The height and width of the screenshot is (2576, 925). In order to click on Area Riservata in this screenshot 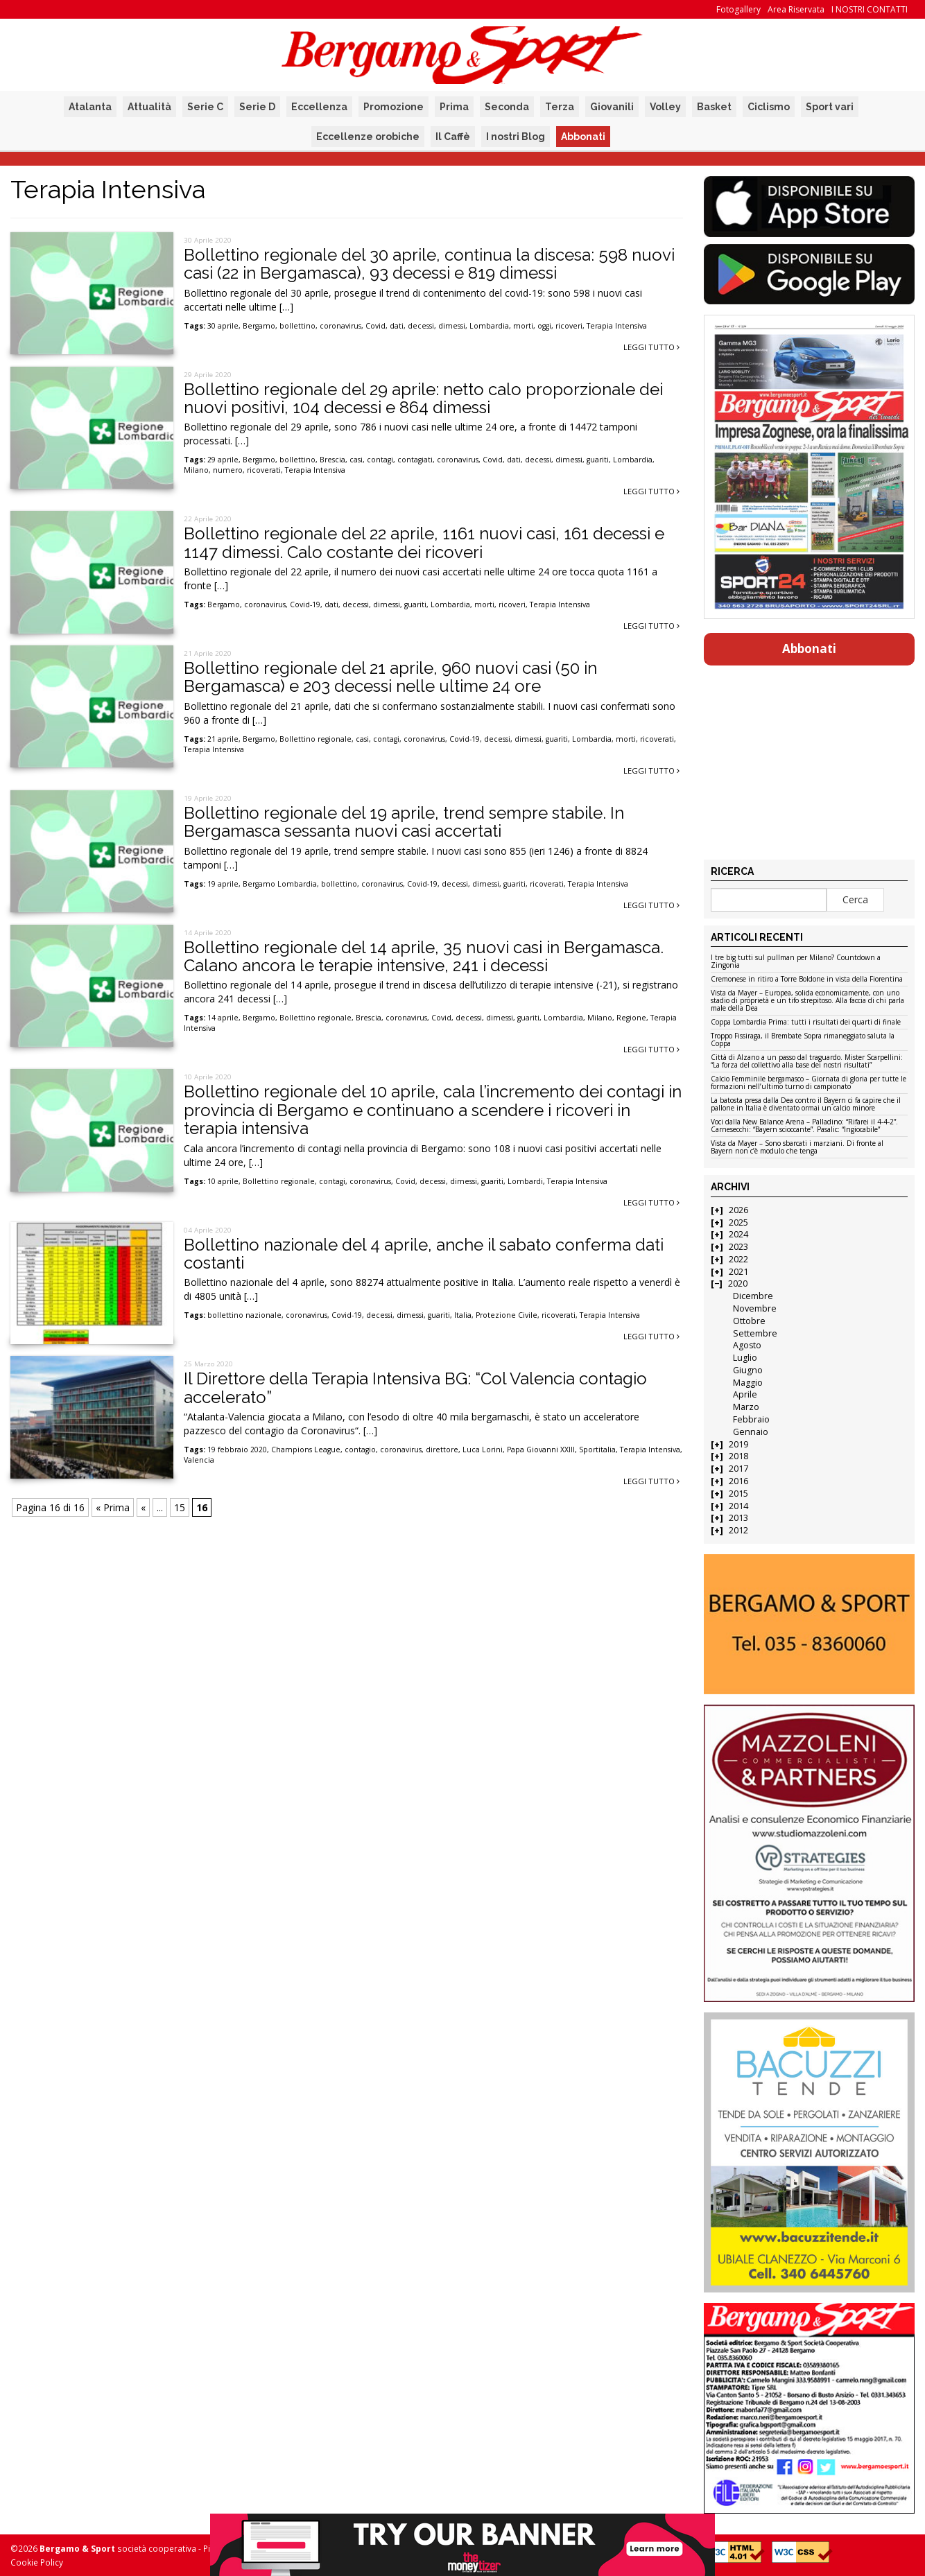, I will do `click(796, 9)`.